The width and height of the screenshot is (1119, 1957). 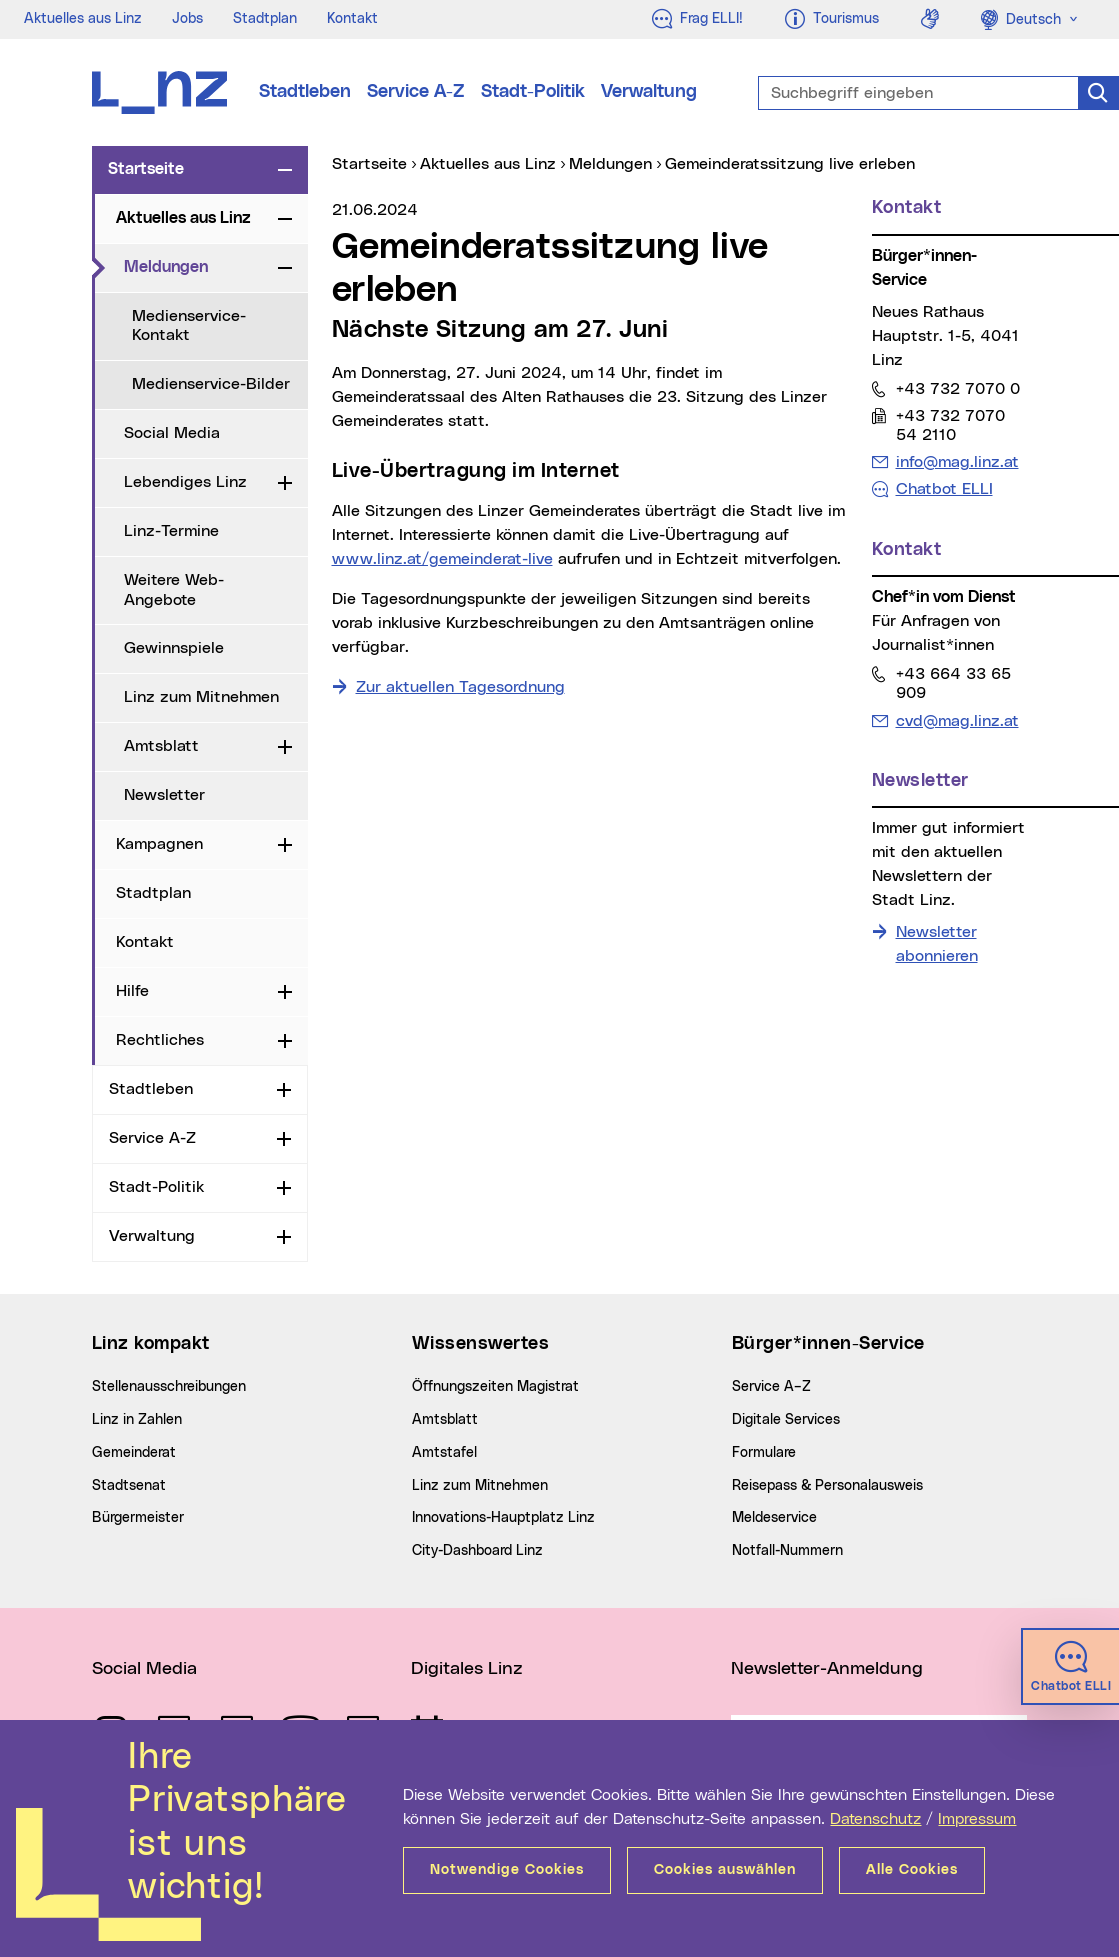 I want to click on Service A-Z, so click(x=416, y=92).